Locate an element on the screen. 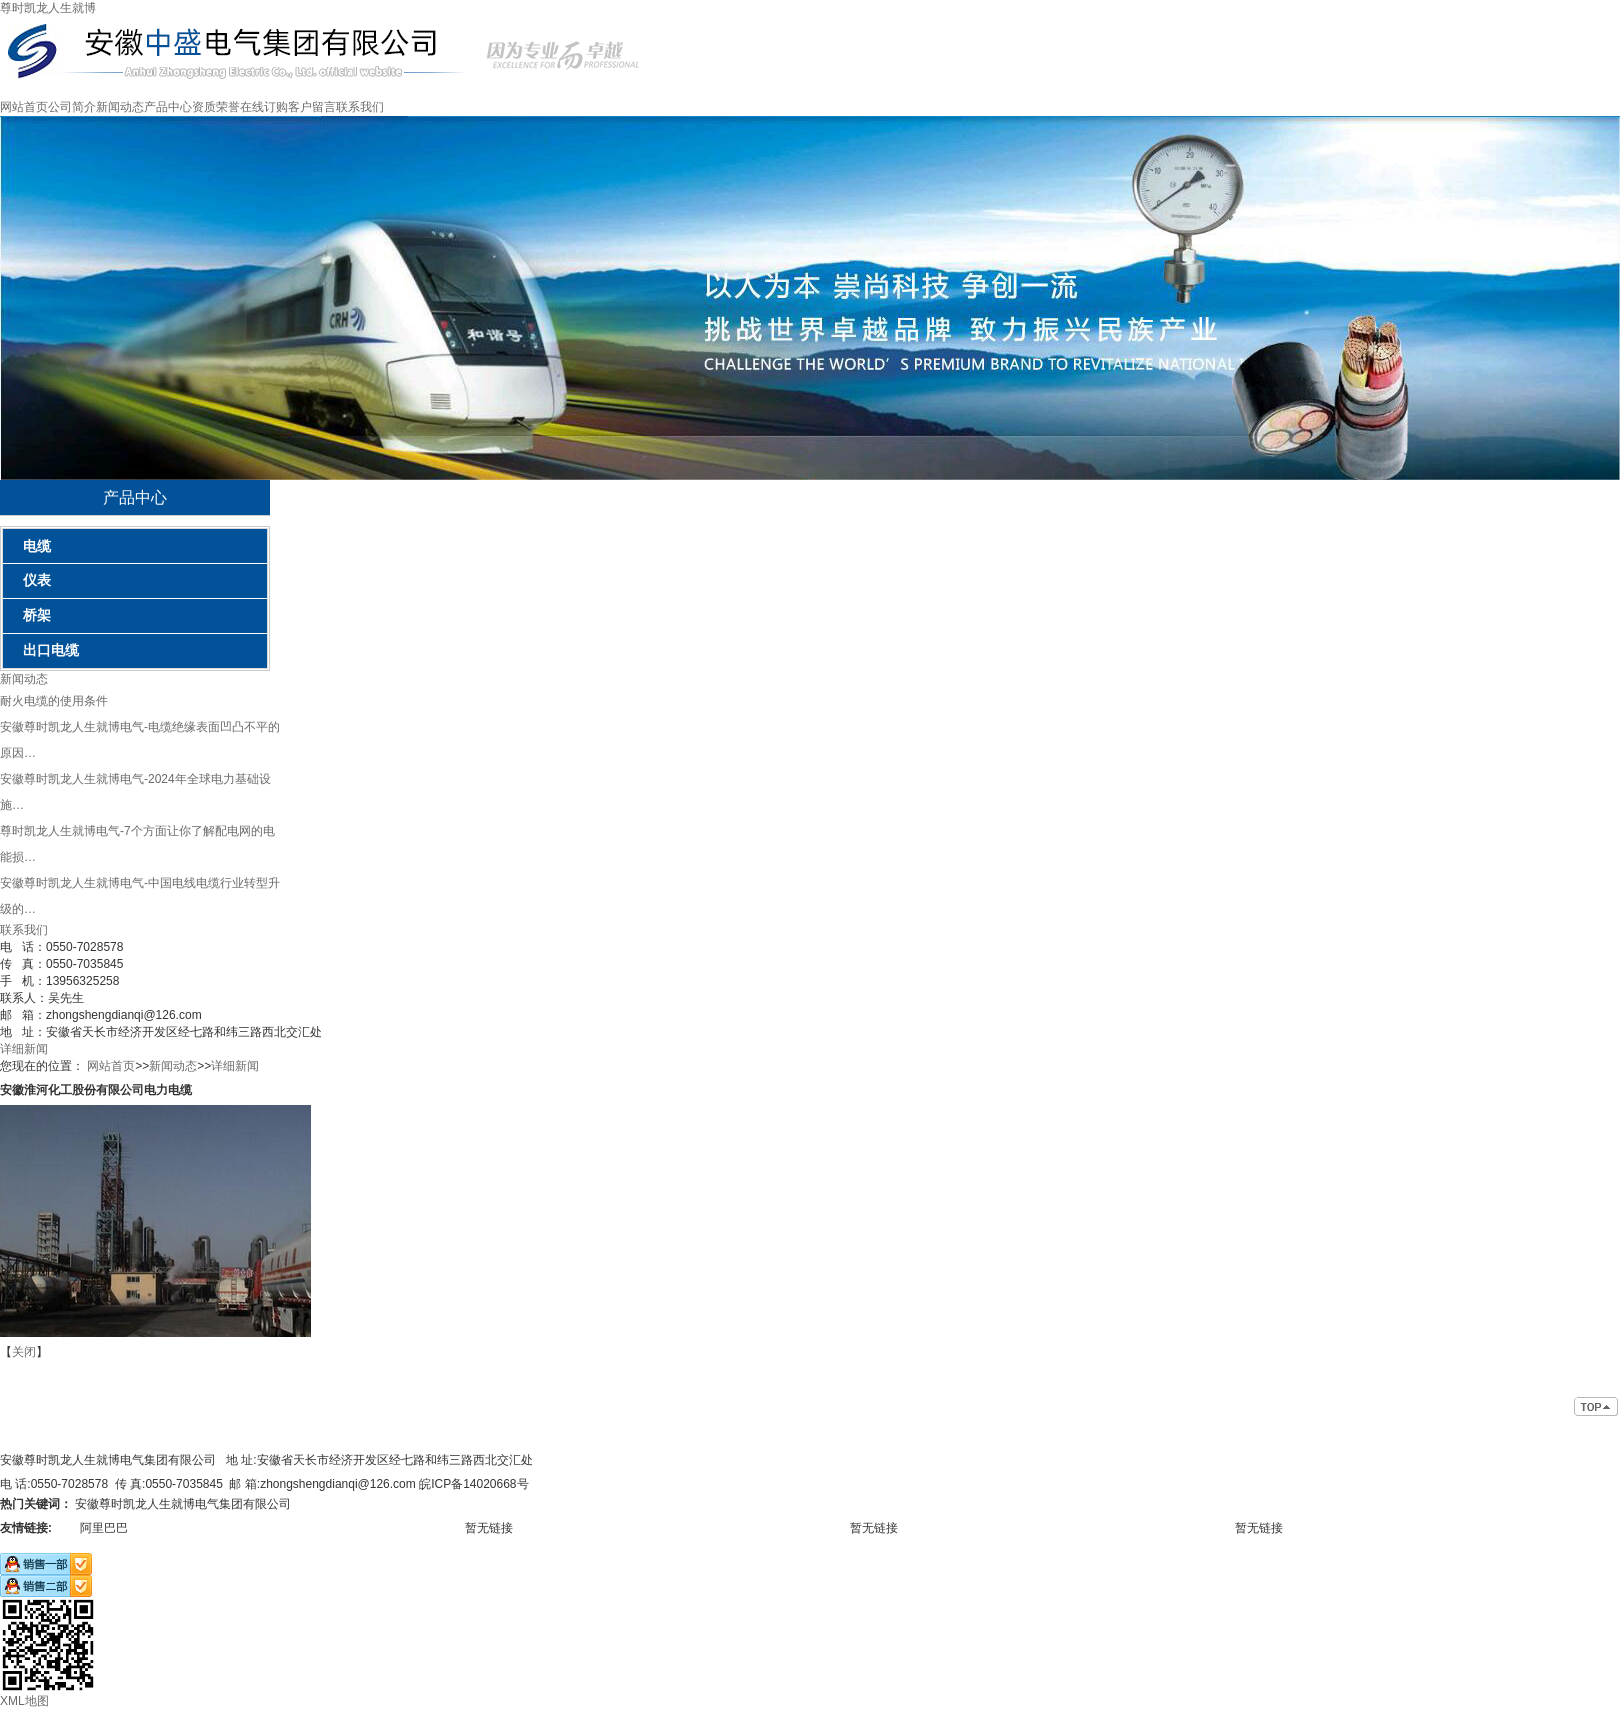 The width and height of the screenshot is (1620, 1710). 联系我们 is located at coordinates (360, 107).